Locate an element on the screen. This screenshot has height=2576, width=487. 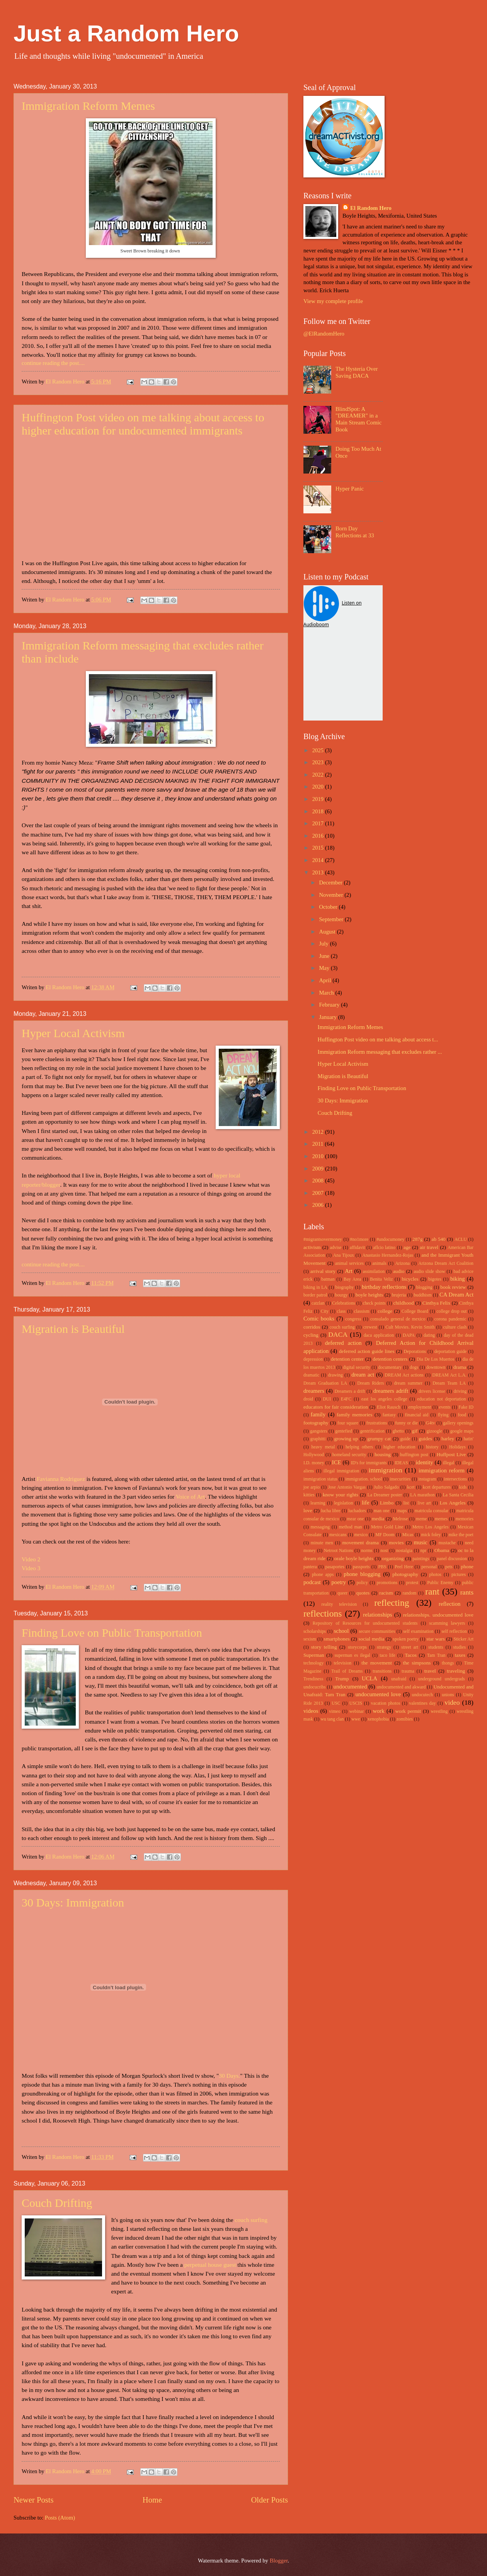
traveling is located at coordinates (456, 1671).